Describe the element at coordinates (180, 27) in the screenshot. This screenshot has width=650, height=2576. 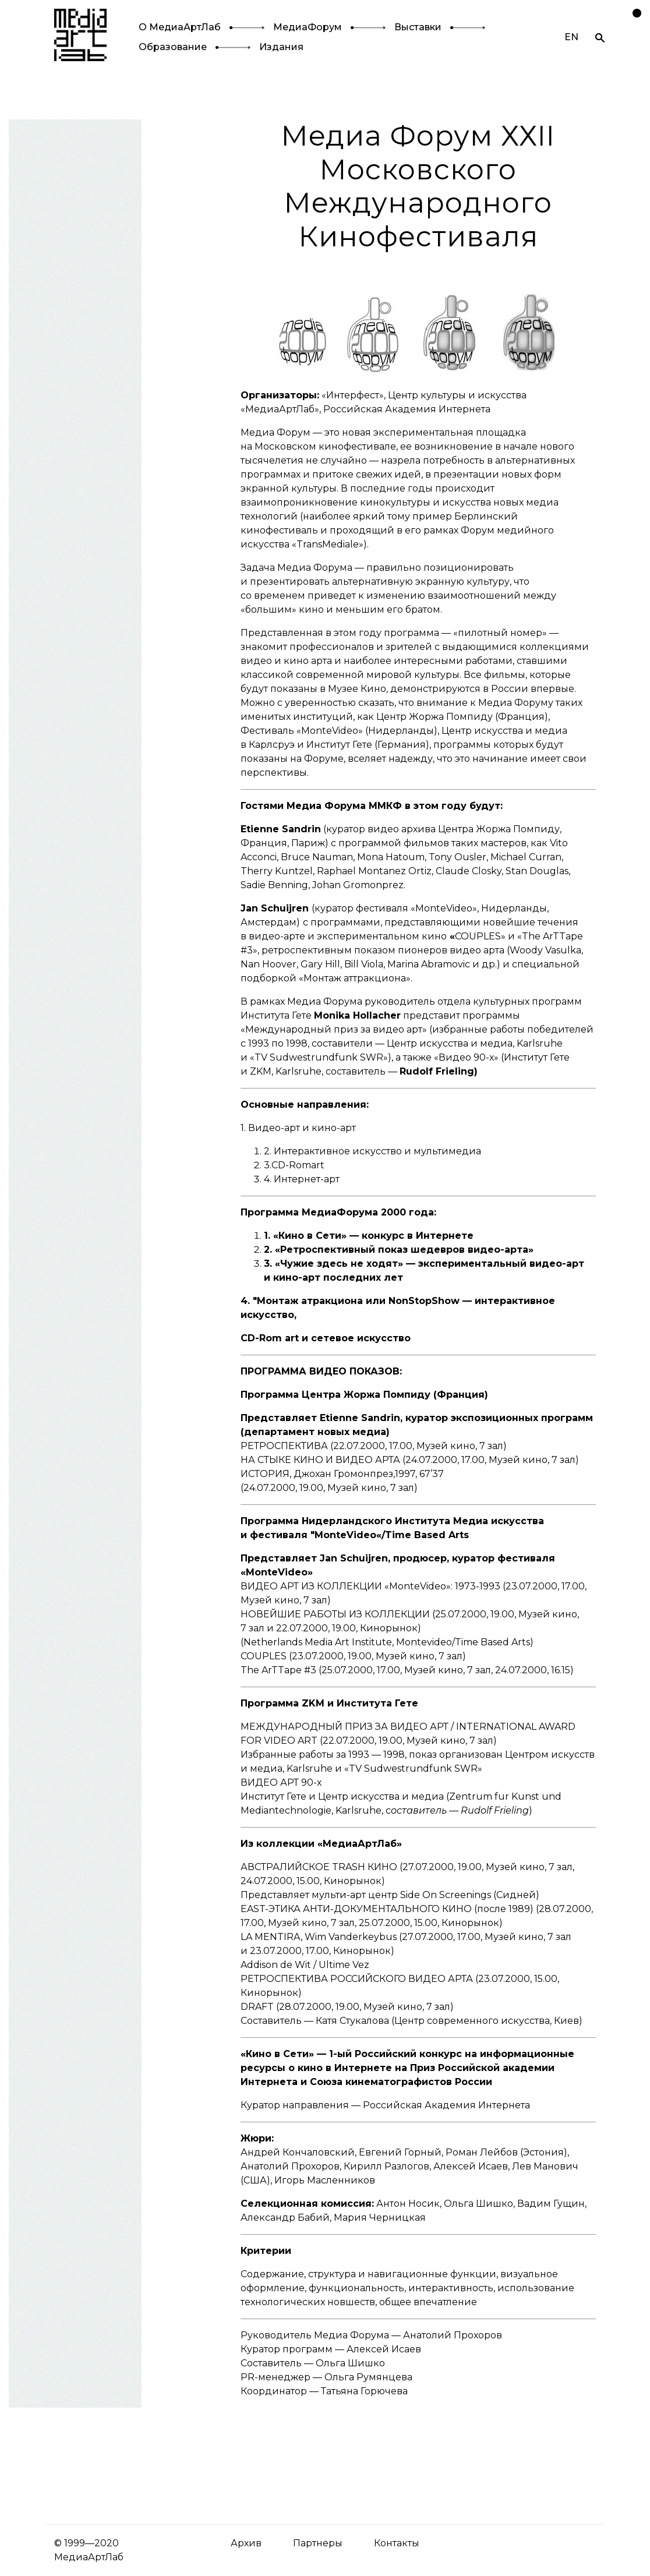
I see `О МедиаАртЛаб` at that location.